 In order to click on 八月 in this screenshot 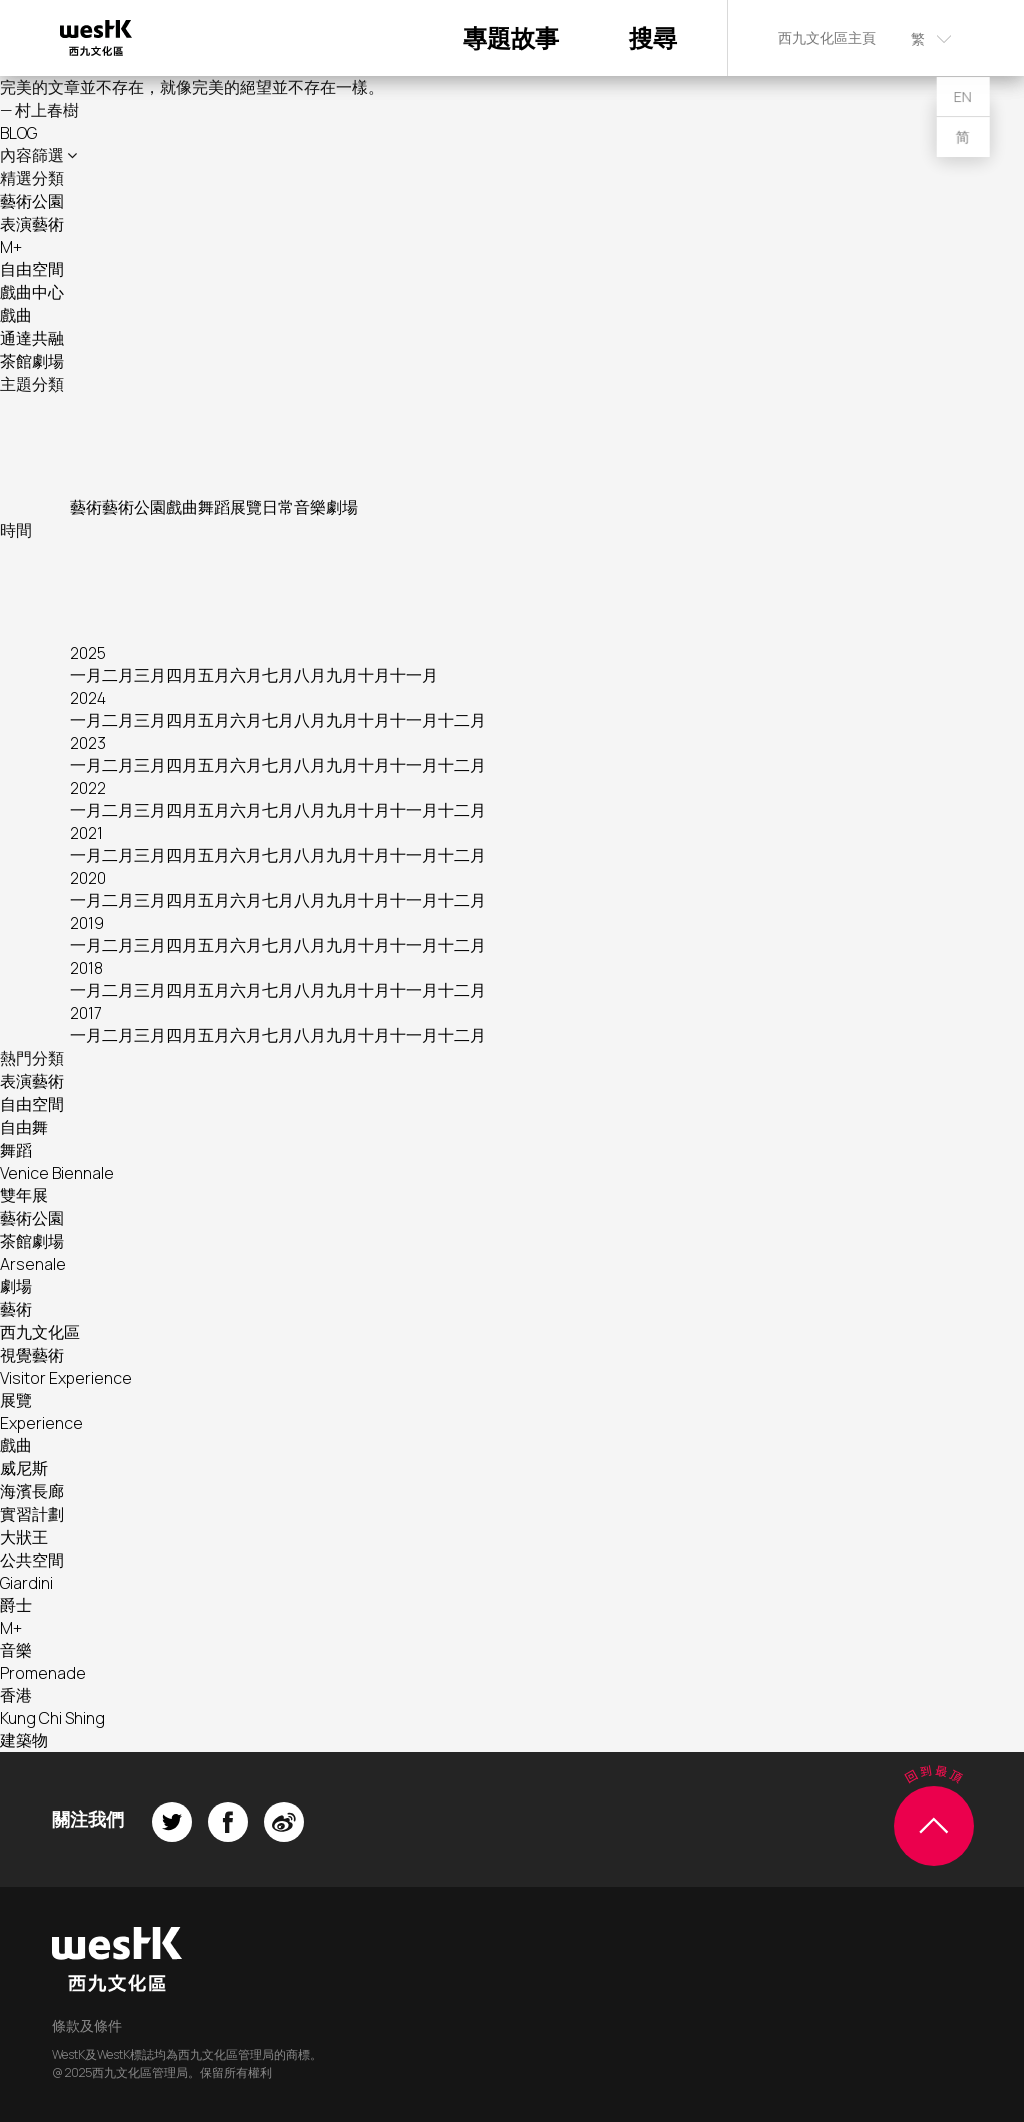, I will do `click(310, 675)`.